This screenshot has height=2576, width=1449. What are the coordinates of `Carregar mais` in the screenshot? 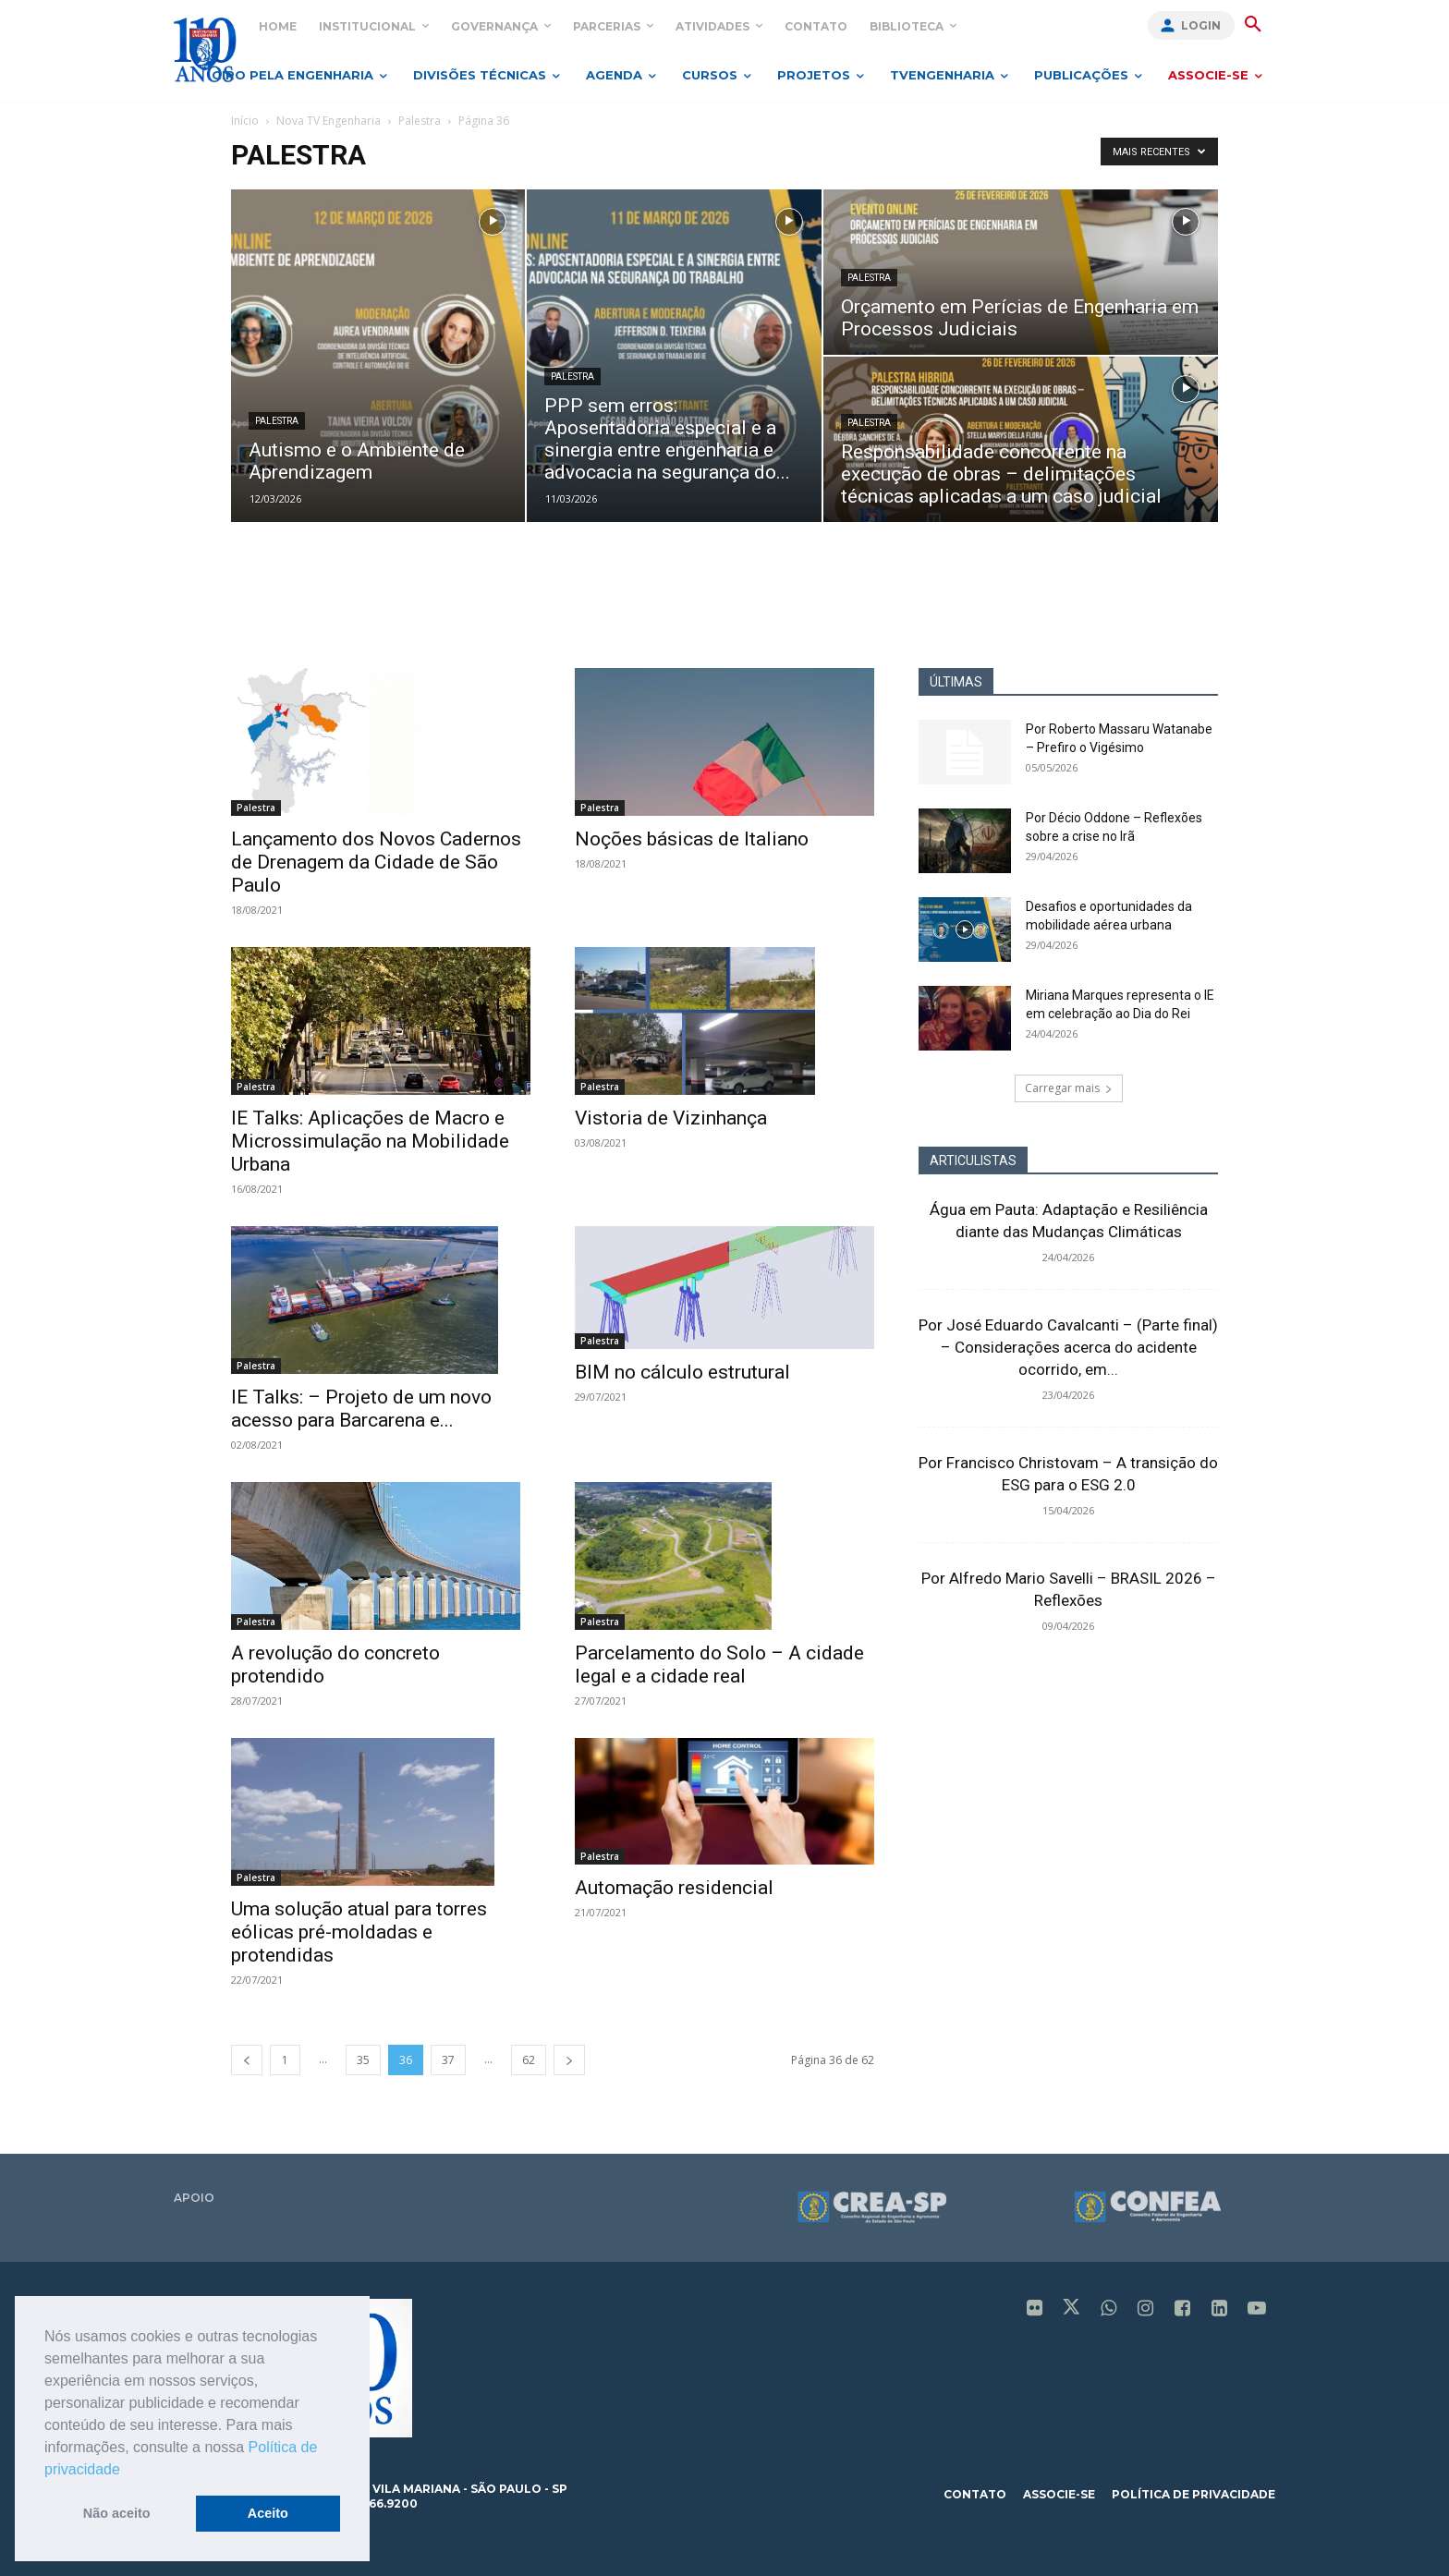 It's located at (1069, 1088).